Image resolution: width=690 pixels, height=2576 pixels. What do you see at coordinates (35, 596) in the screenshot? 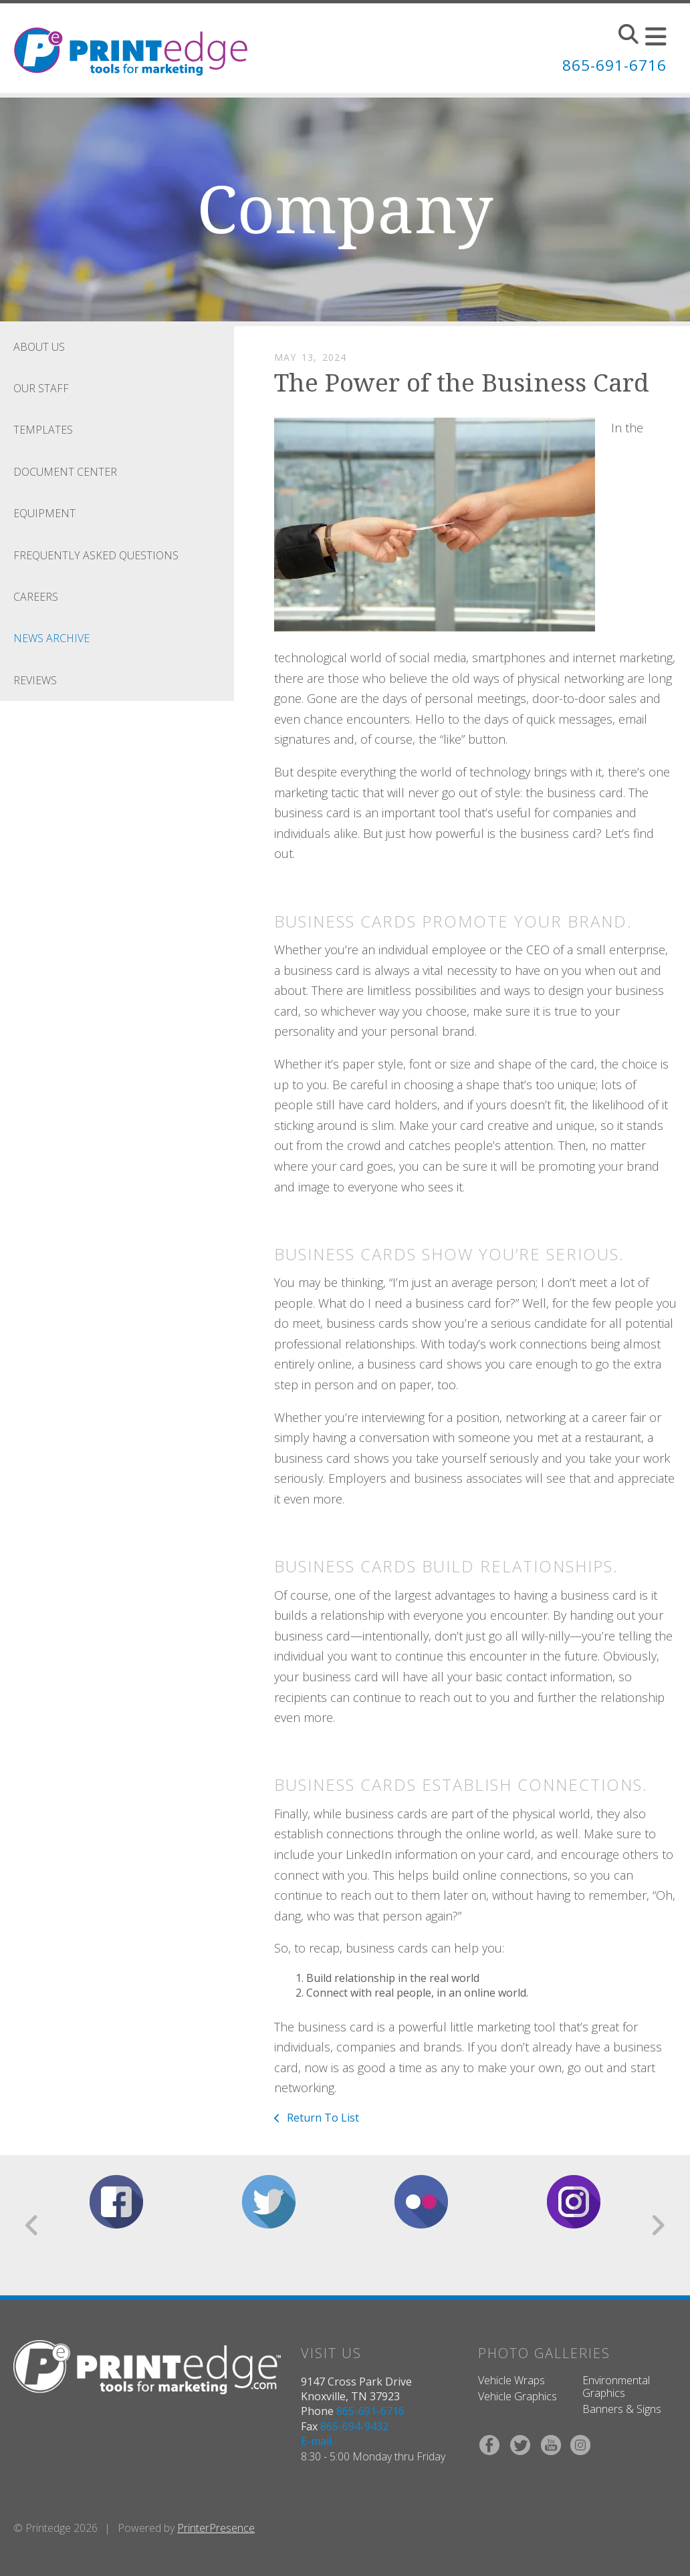
I see `Careers` at bounding box center [35, 596].